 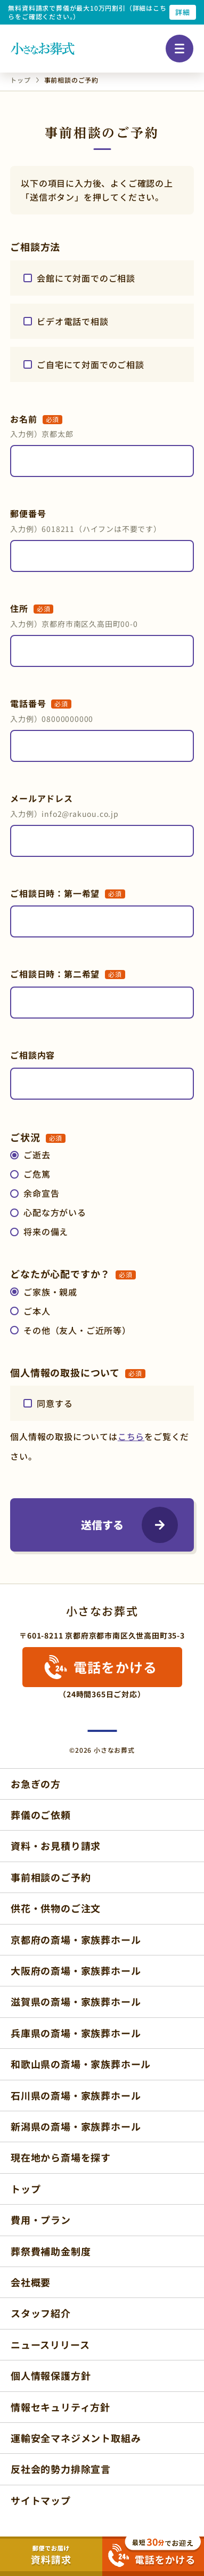 I want to click on スタッフ紹介, so click(x=41, y=2313).